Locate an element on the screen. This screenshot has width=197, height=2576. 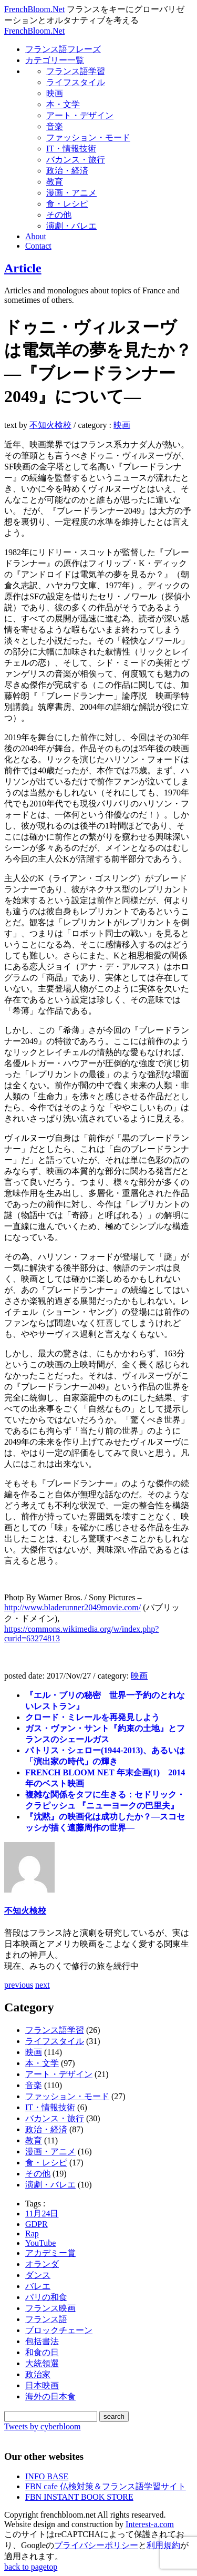
プライバシーポリシー is located at coordinates (96, 2545).